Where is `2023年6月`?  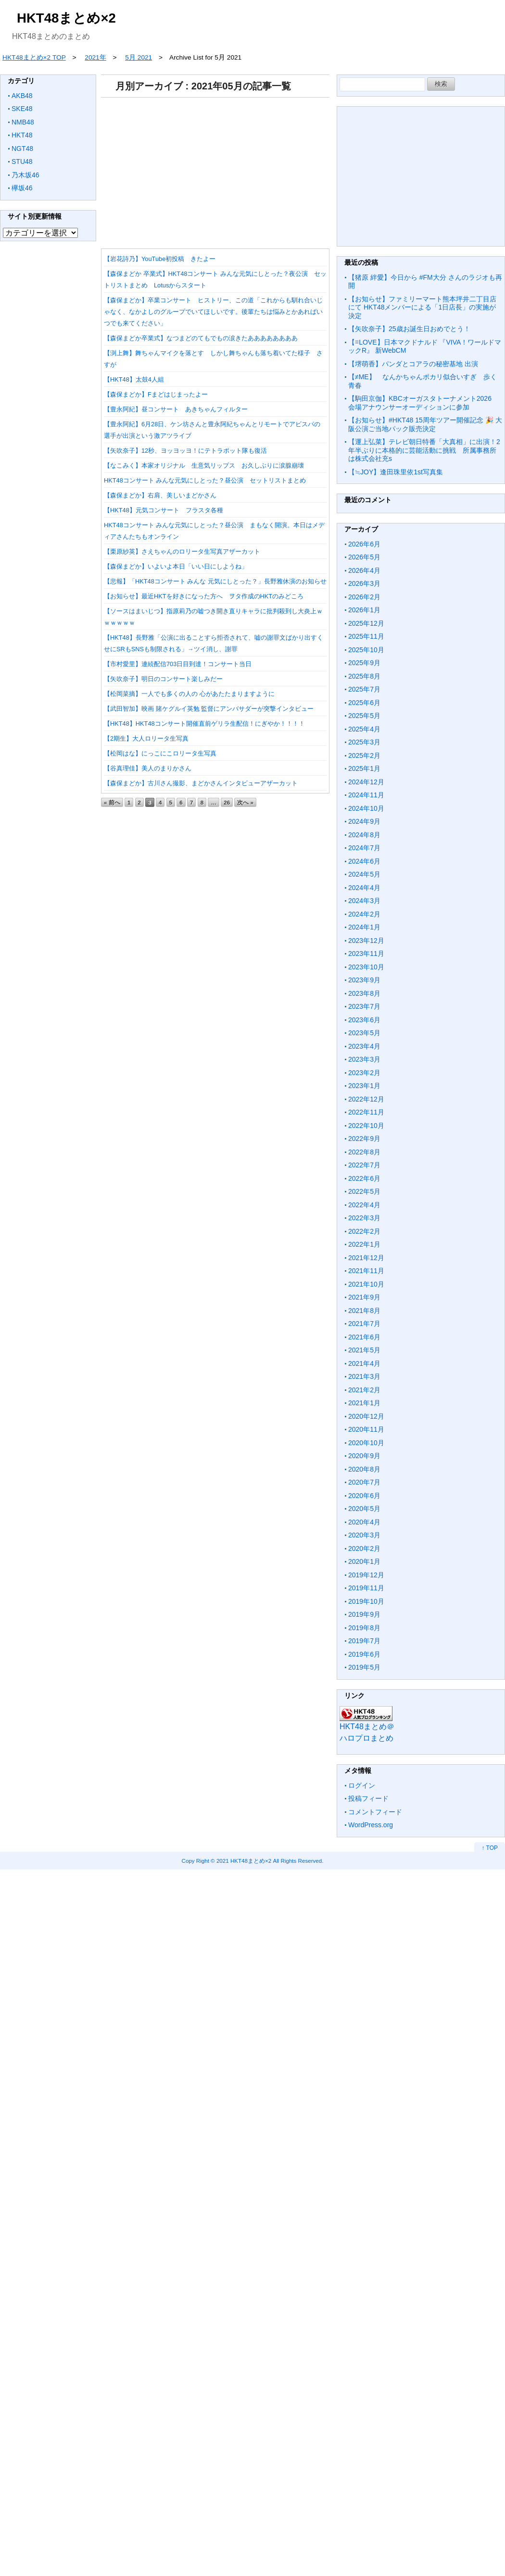
2023年6月 is located at coordinates (364, 1020).